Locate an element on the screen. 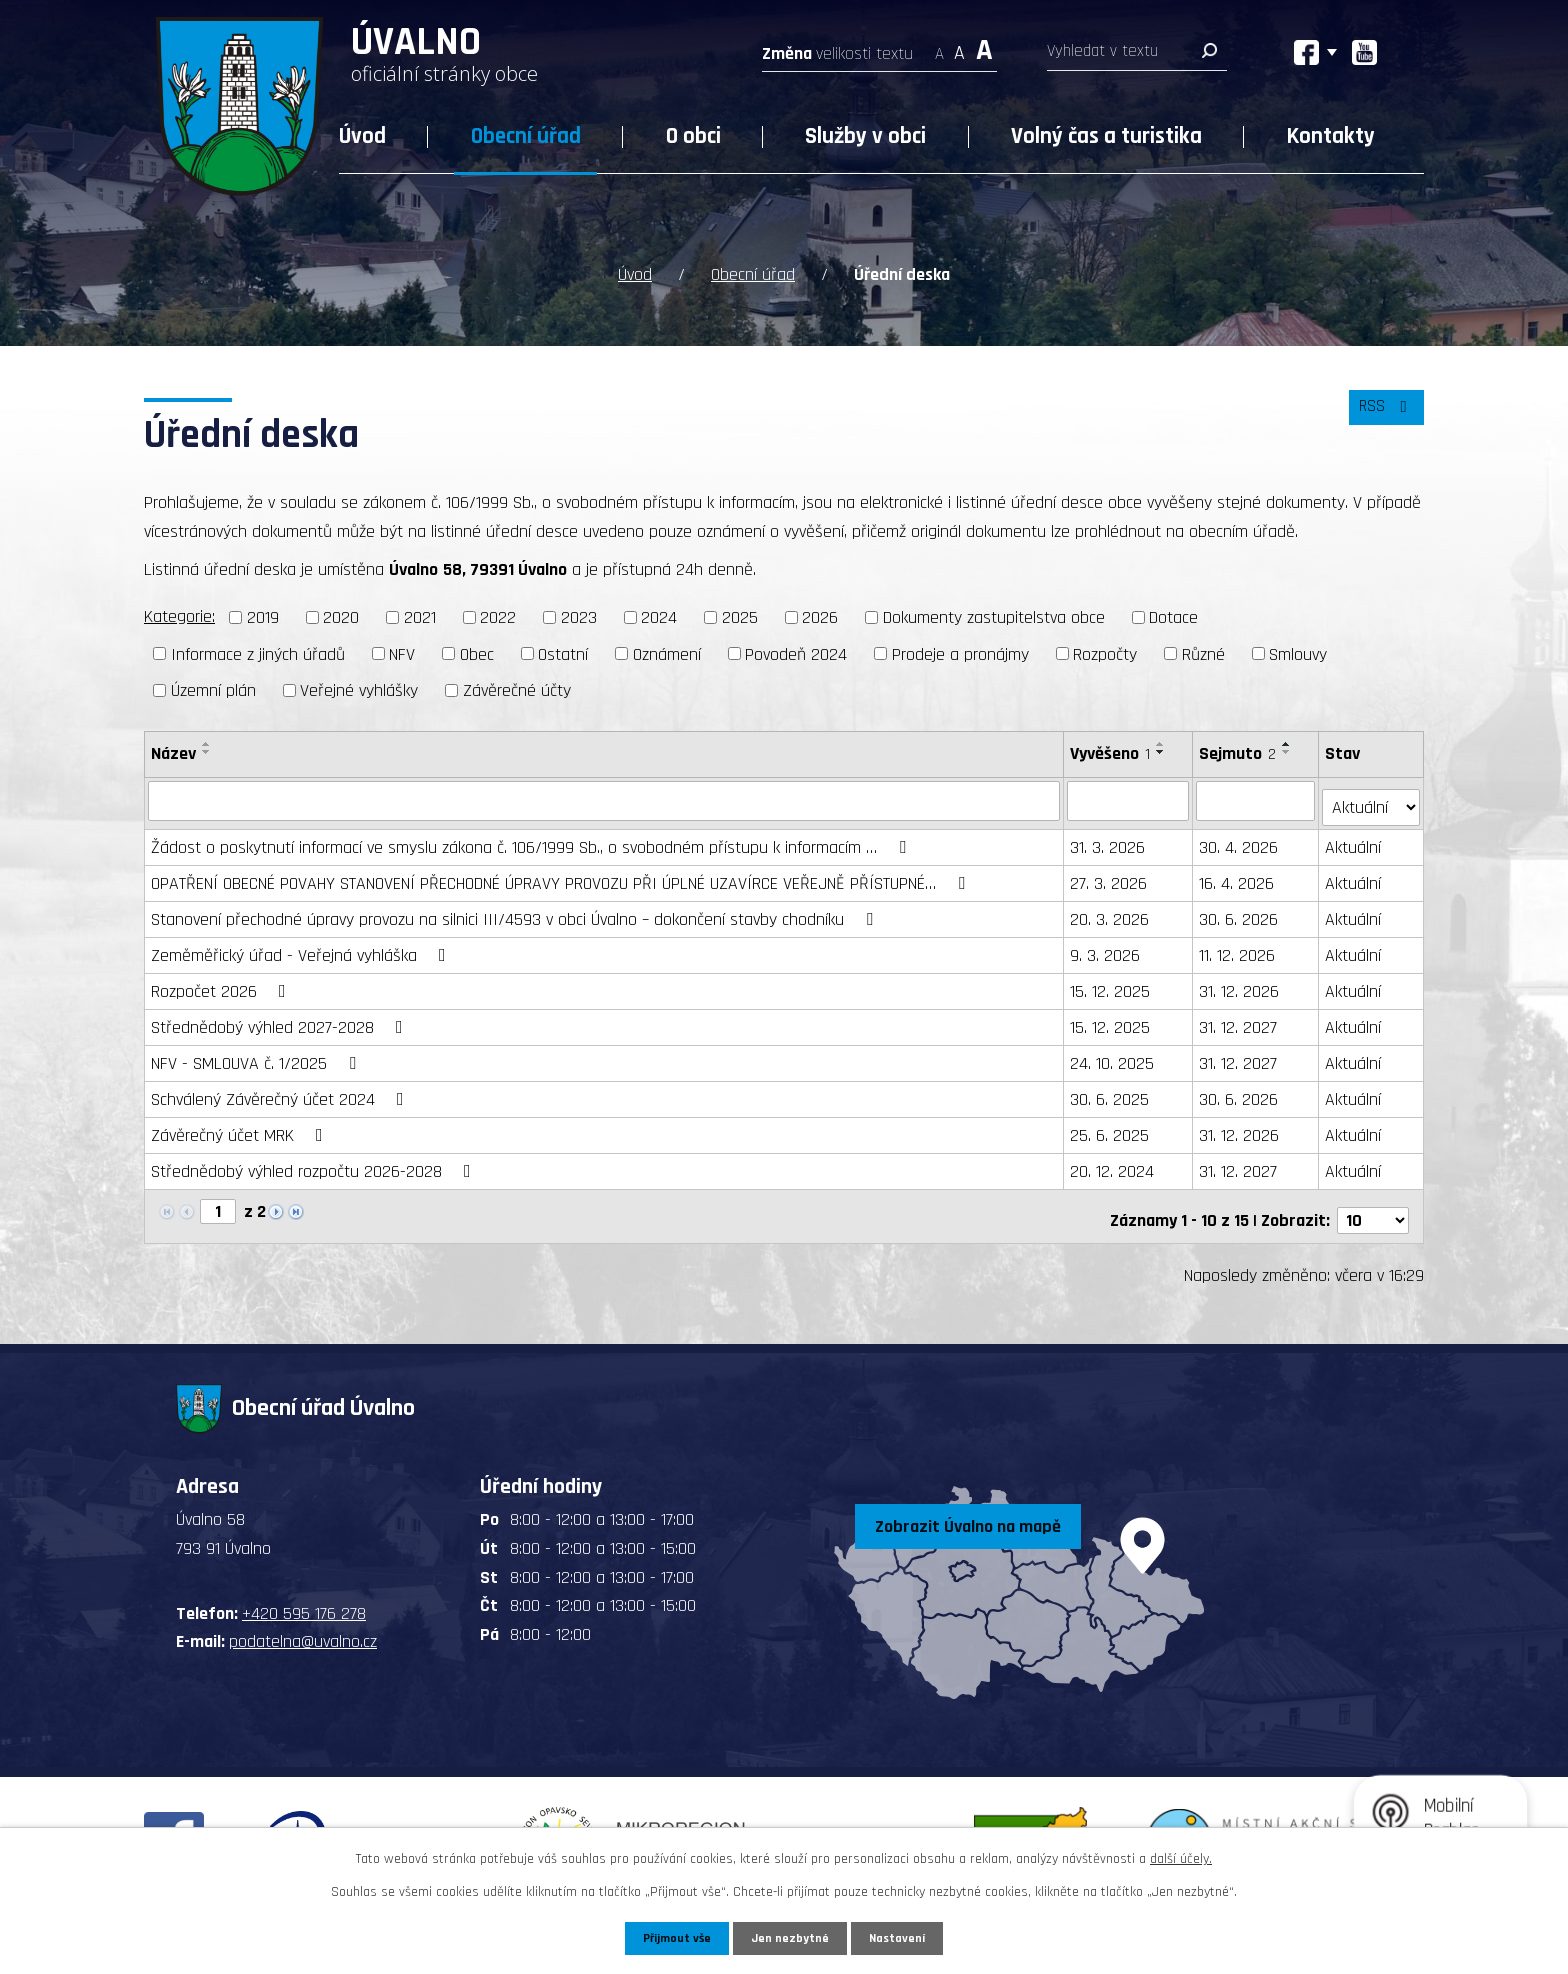 This screenshot has height=1974, width=1568. 2022 is located at coordinates (498, 615).